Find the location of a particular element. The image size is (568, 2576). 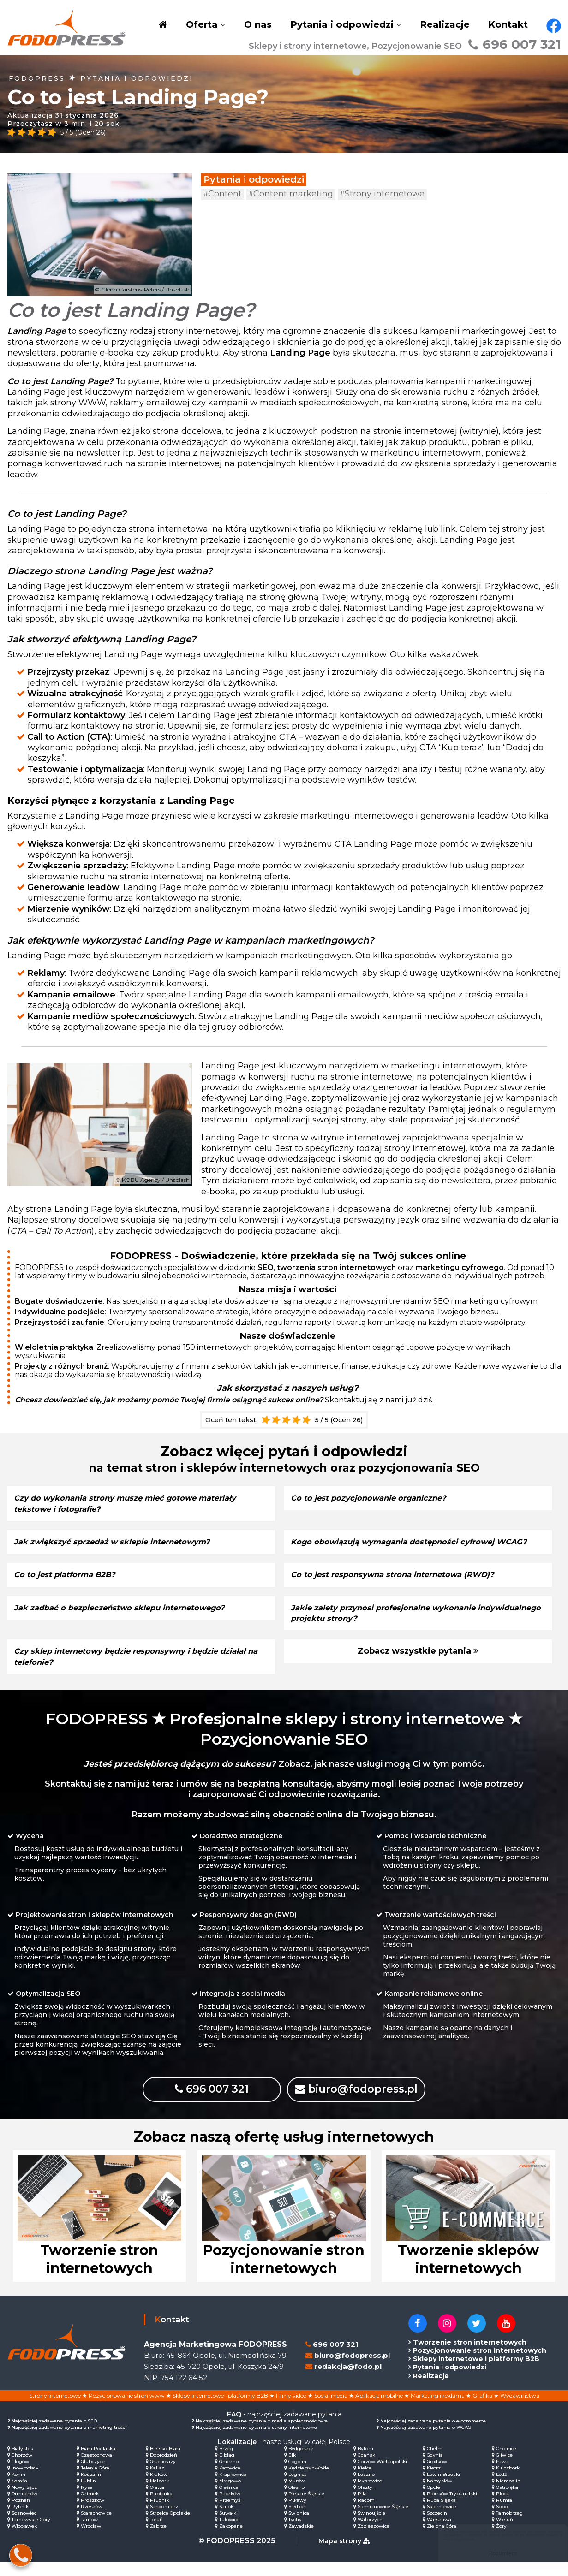

Namysłów is located at coordinates (439, 2495).